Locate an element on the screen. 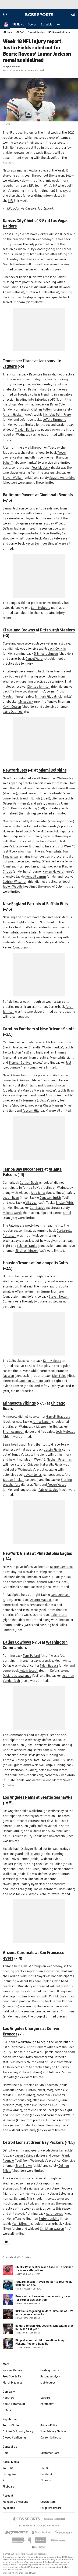  Azeez Ojulari is located at coordinates (51, 1577).